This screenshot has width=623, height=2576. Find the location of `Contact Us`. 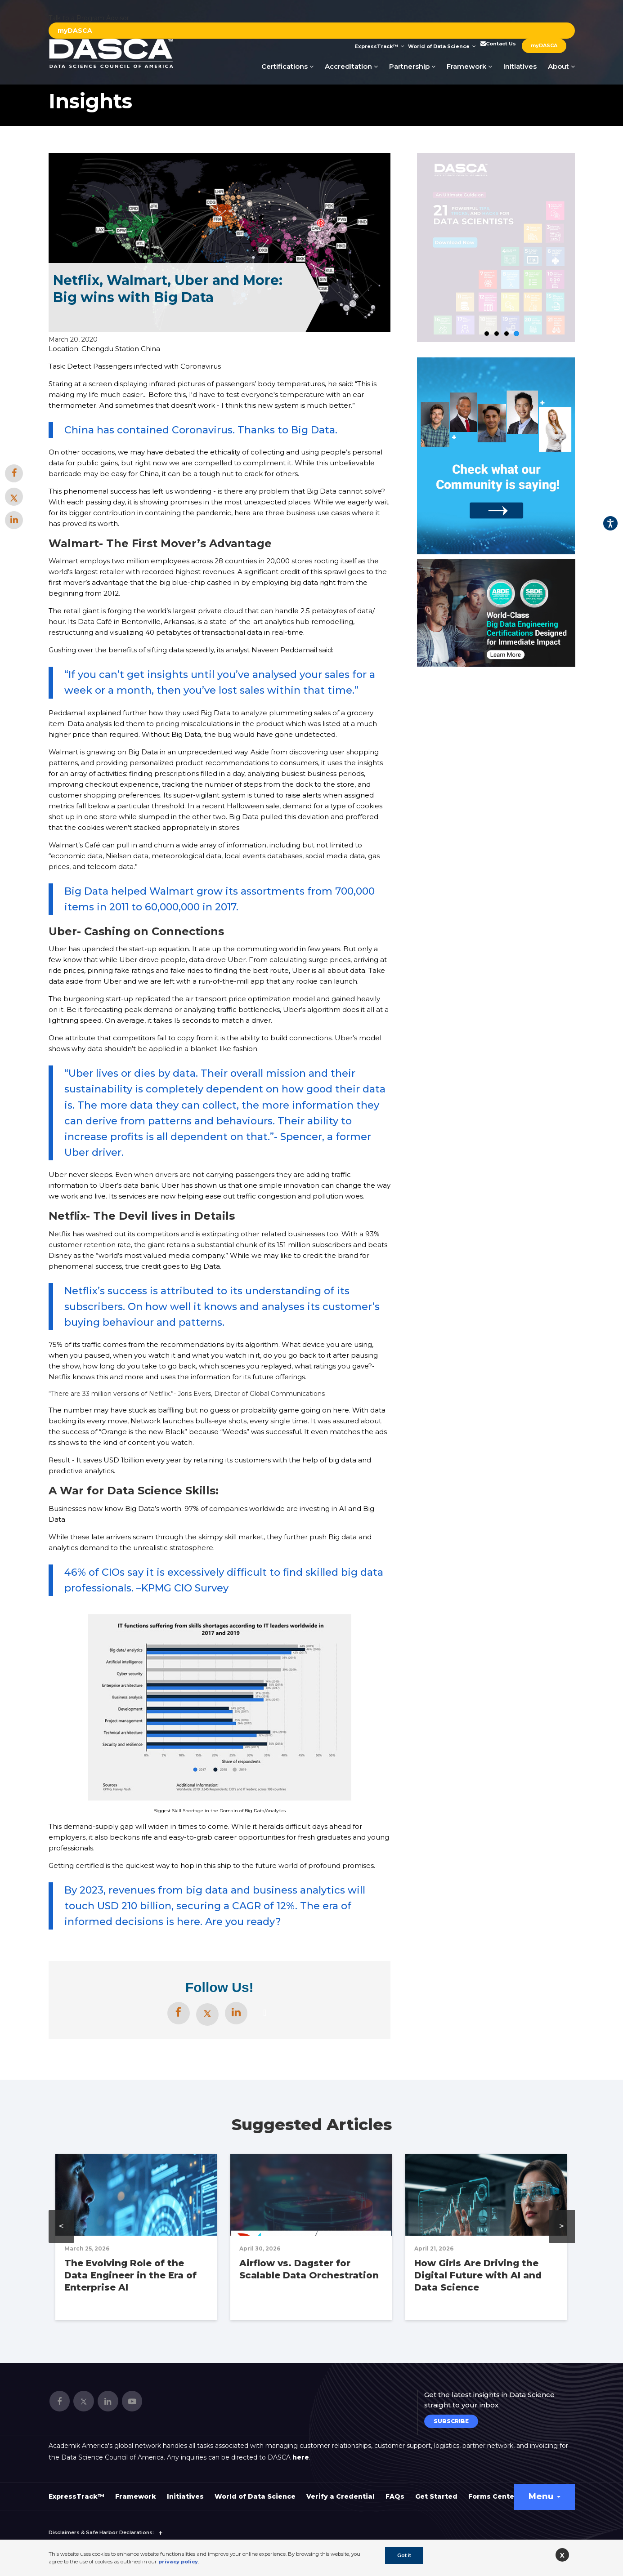

Contact Us is located at coordinates (497, 43).